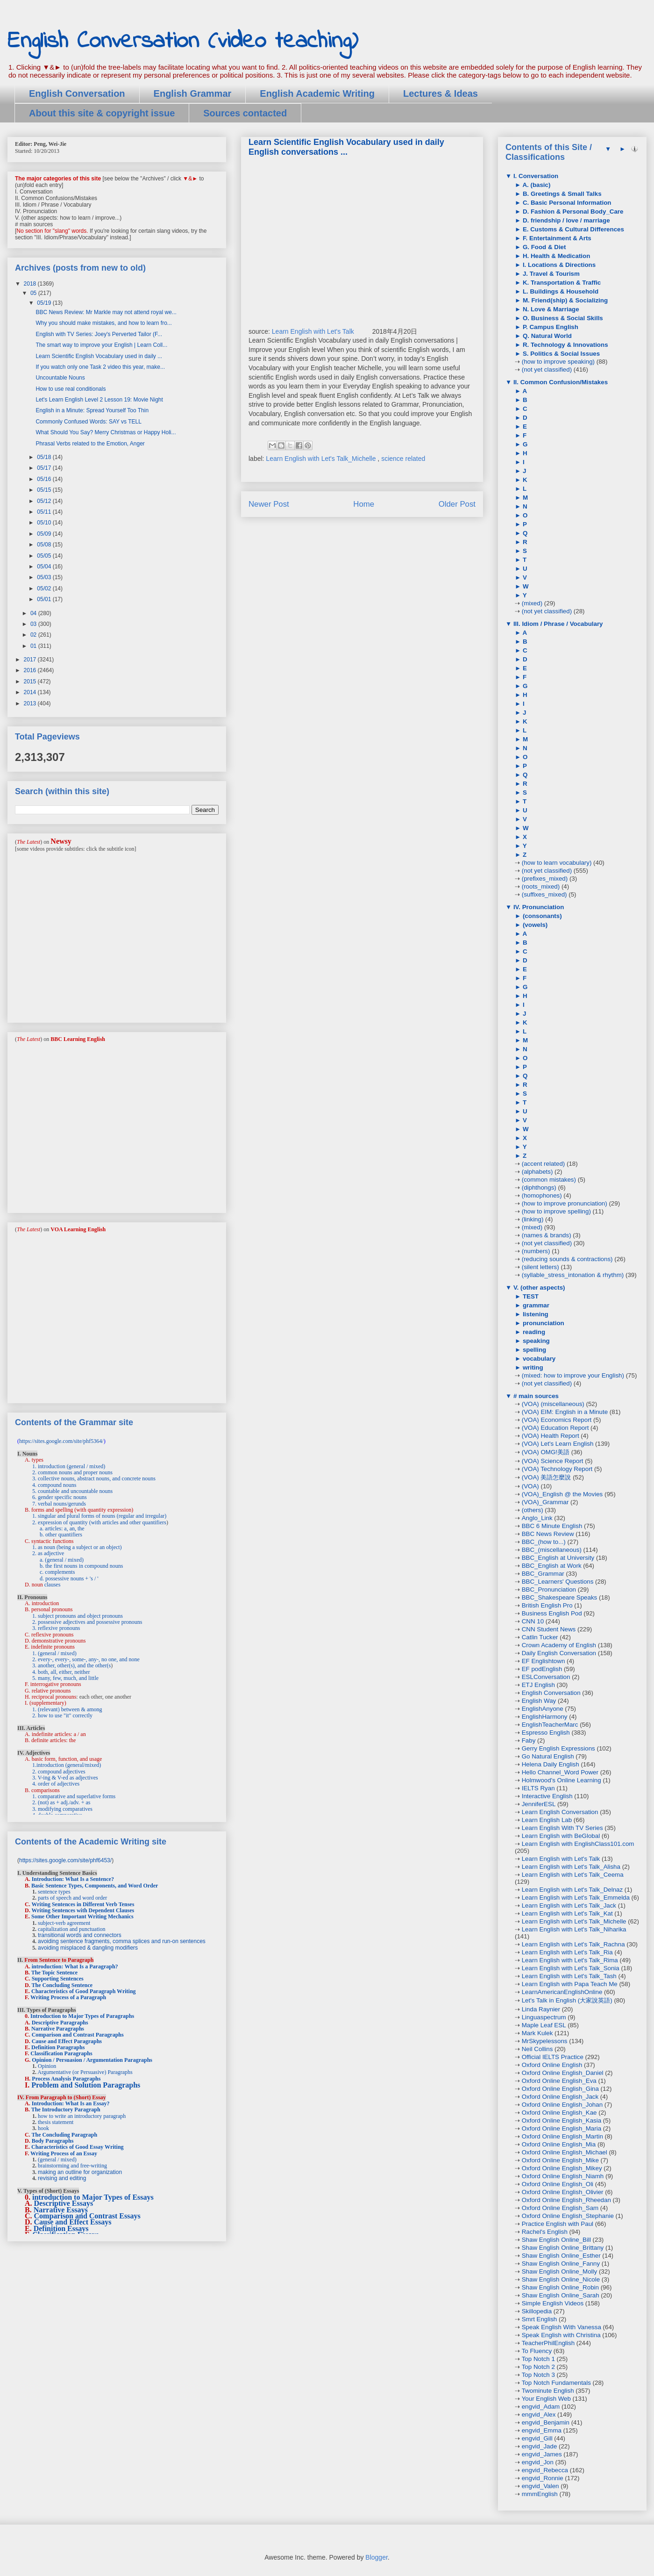 The width and height of the screenshot is (654, 2576). Describe the element at coordinates (321, 458) in the screenshot. I see `Learn English with Let's Talk_Michelle` at that location.